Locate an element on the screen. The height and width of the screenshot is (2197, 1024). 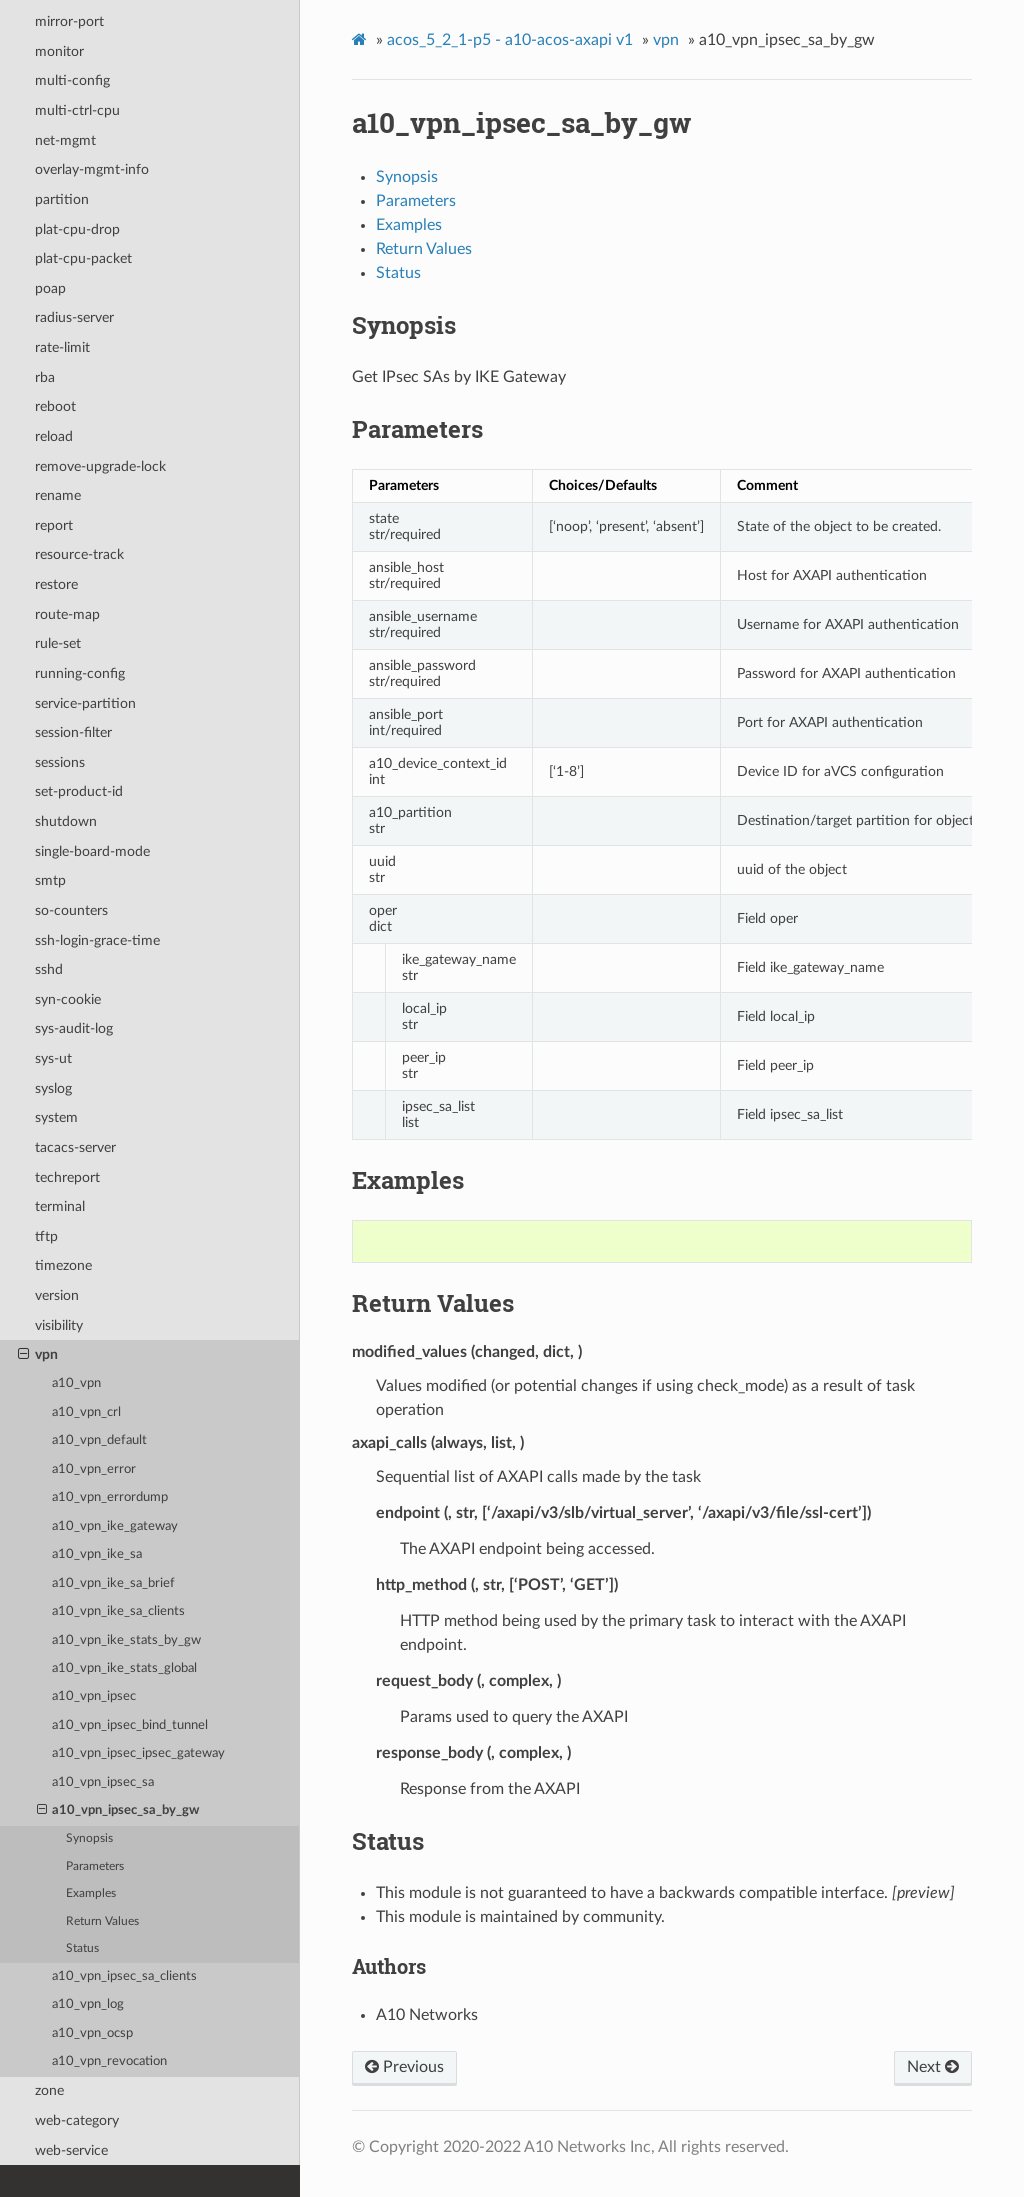
running-config is located at coordinates (80, 673).